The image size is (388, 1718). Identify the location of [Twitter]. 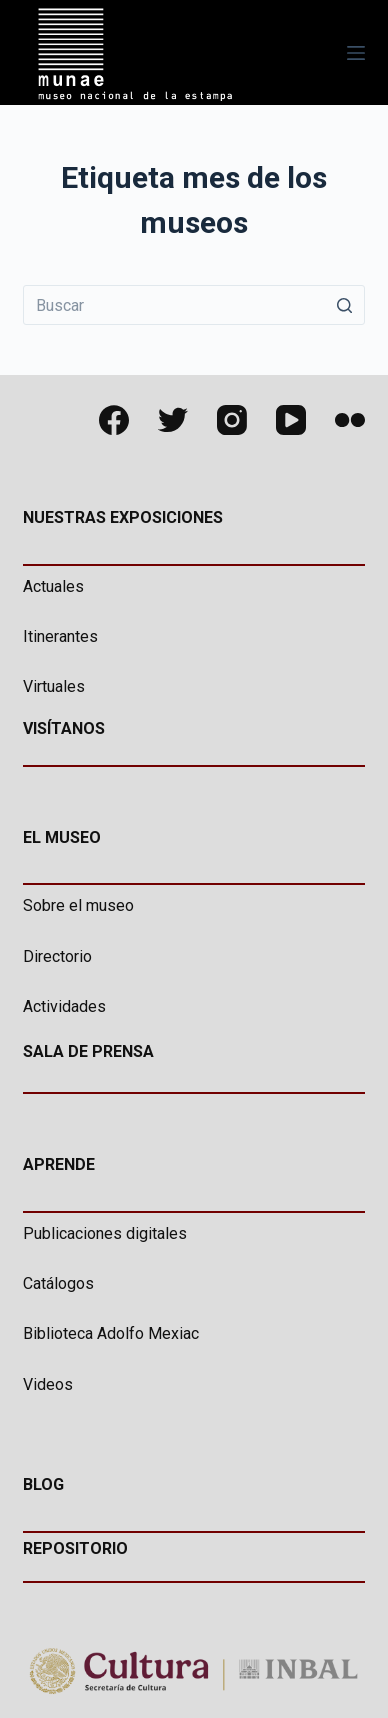
(173, 420).